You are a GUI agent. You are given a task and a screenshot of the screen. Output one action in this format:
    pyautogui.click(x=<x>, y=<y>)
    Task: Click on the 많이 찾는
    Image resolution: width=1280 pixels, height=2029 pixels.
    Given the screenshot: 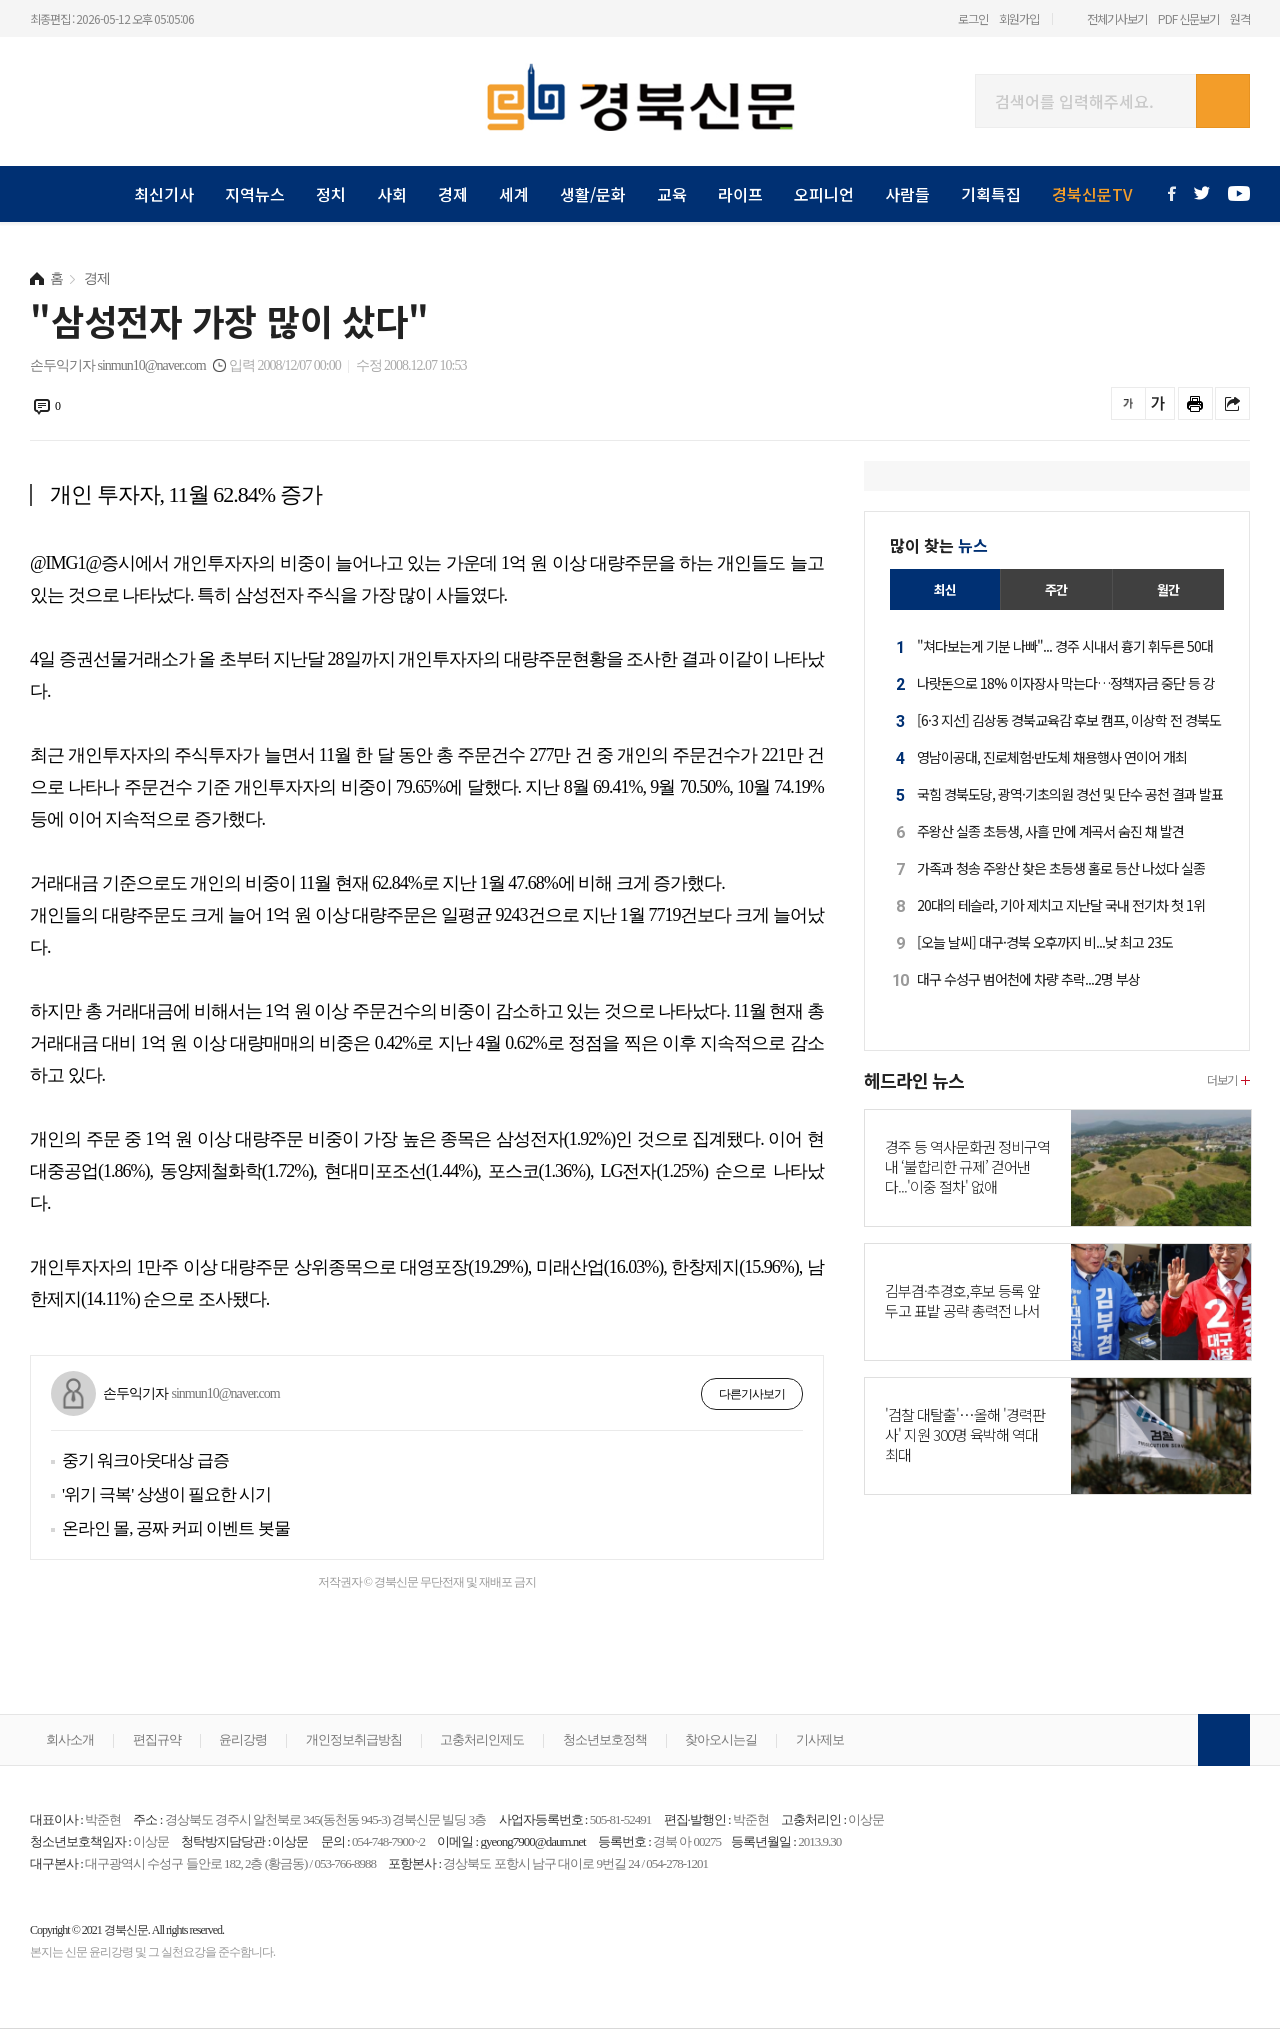 What is the action you would take?
    pyautogui.click(x=939, y=545)
    